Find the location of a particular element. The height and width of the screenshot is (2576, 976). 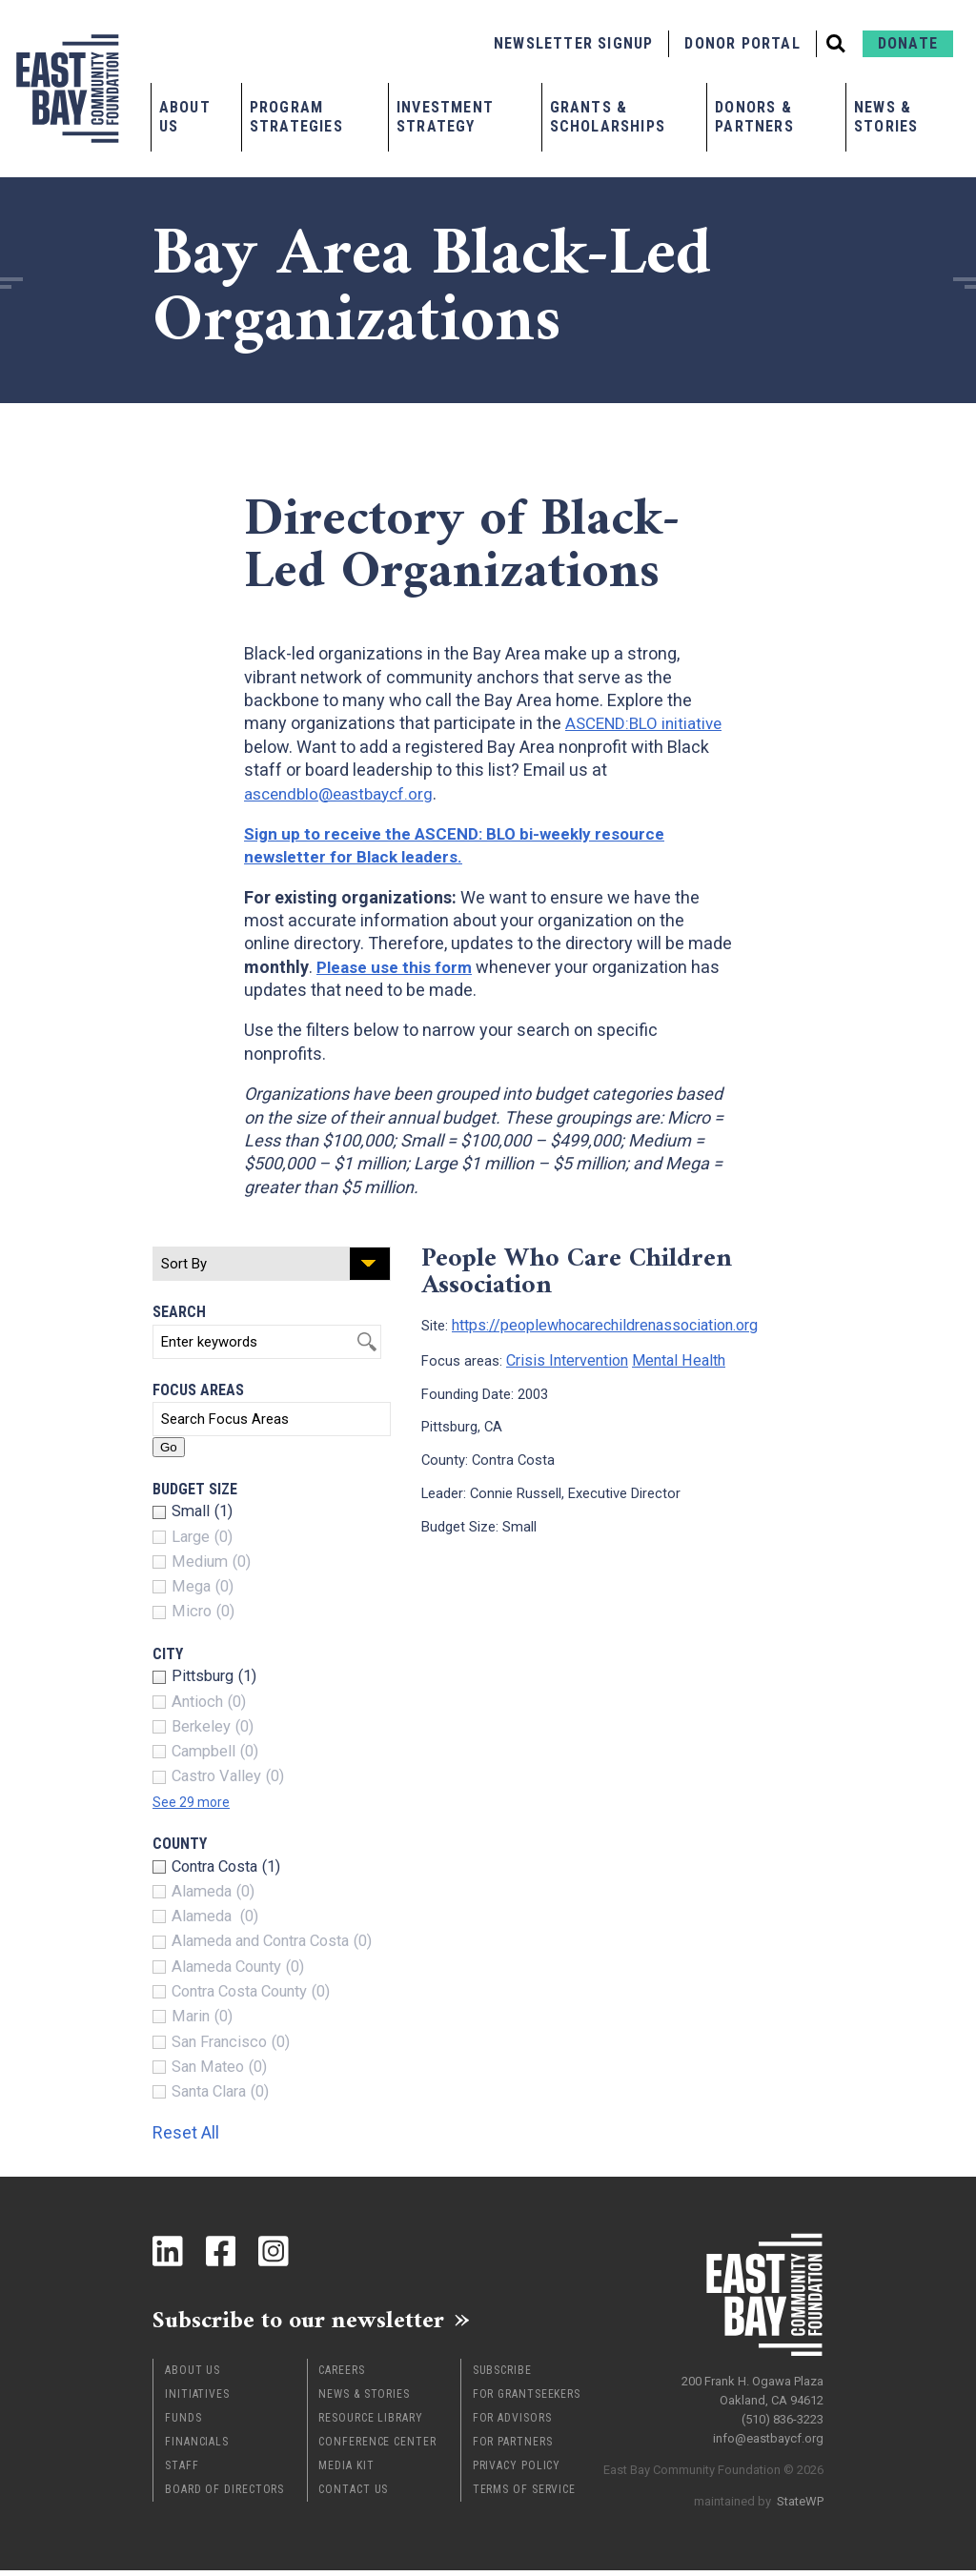

Contact Us is located at coordinates (353, 2495).